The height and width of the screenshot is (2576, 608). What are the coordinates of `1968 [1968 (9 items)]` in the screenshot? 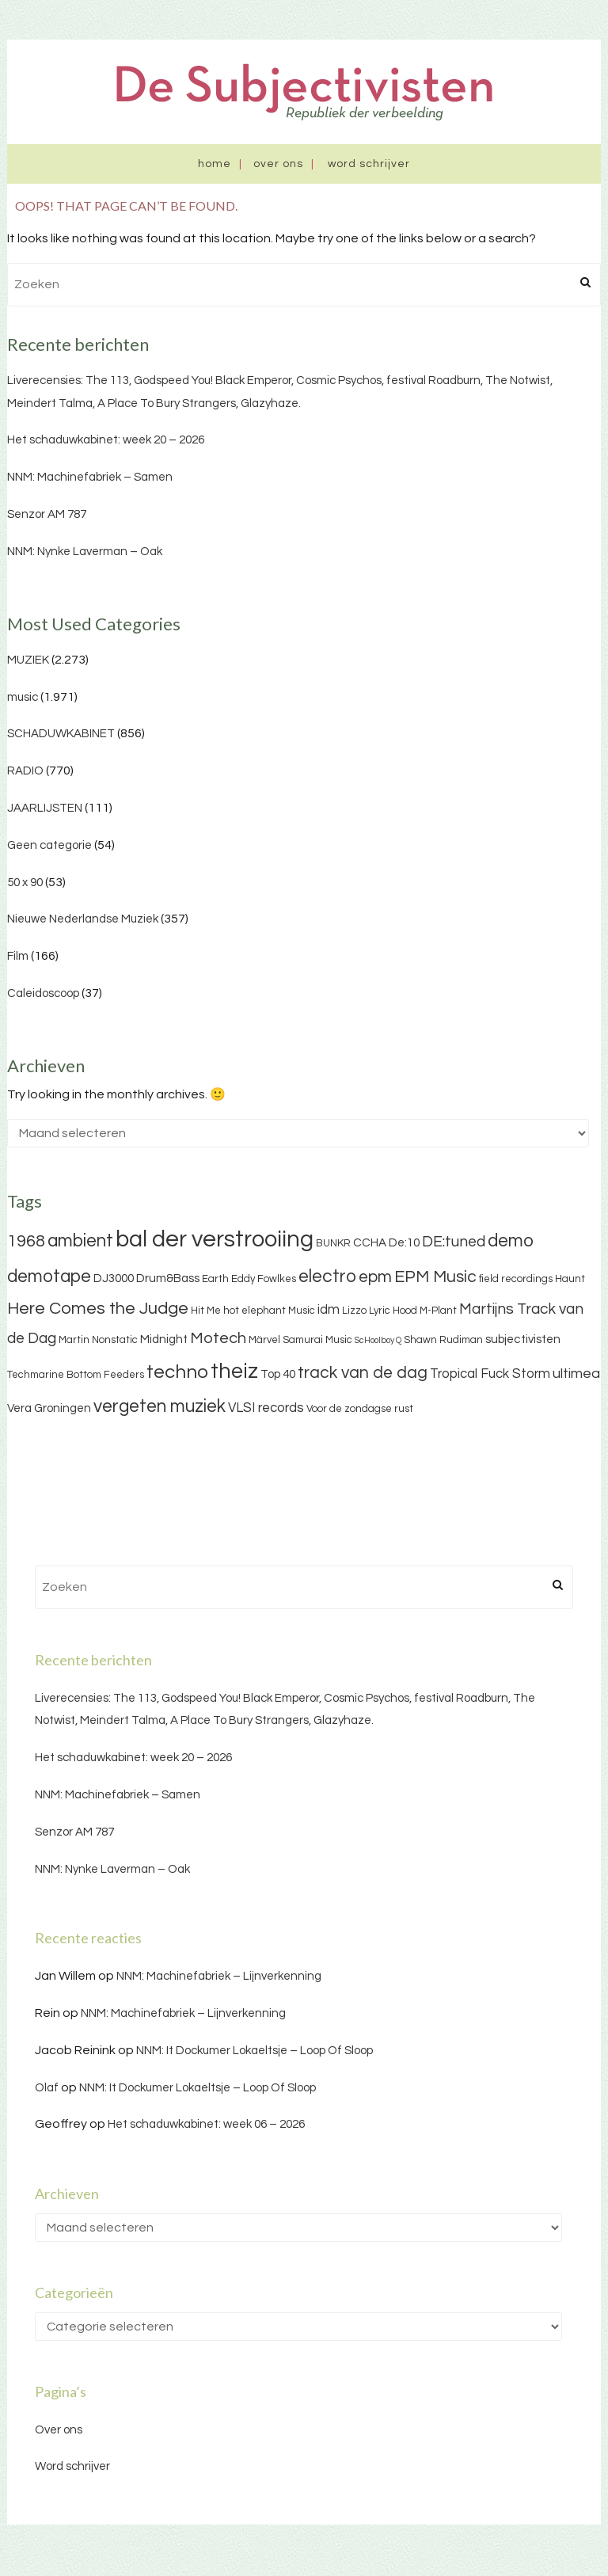 It's located at (26, 1241).